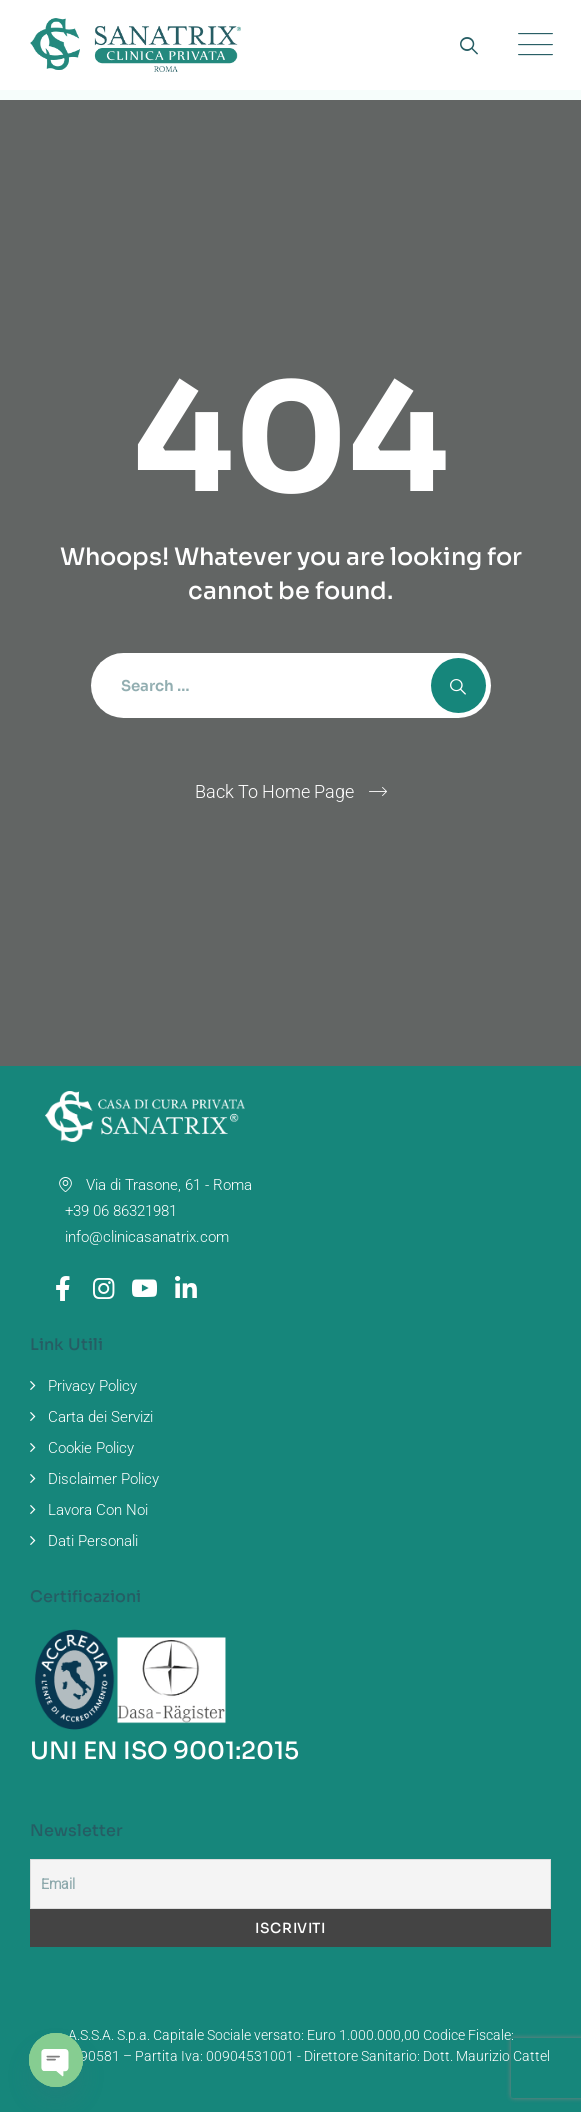  I want to click on Carta dei Servizi, so click(100, 1417).